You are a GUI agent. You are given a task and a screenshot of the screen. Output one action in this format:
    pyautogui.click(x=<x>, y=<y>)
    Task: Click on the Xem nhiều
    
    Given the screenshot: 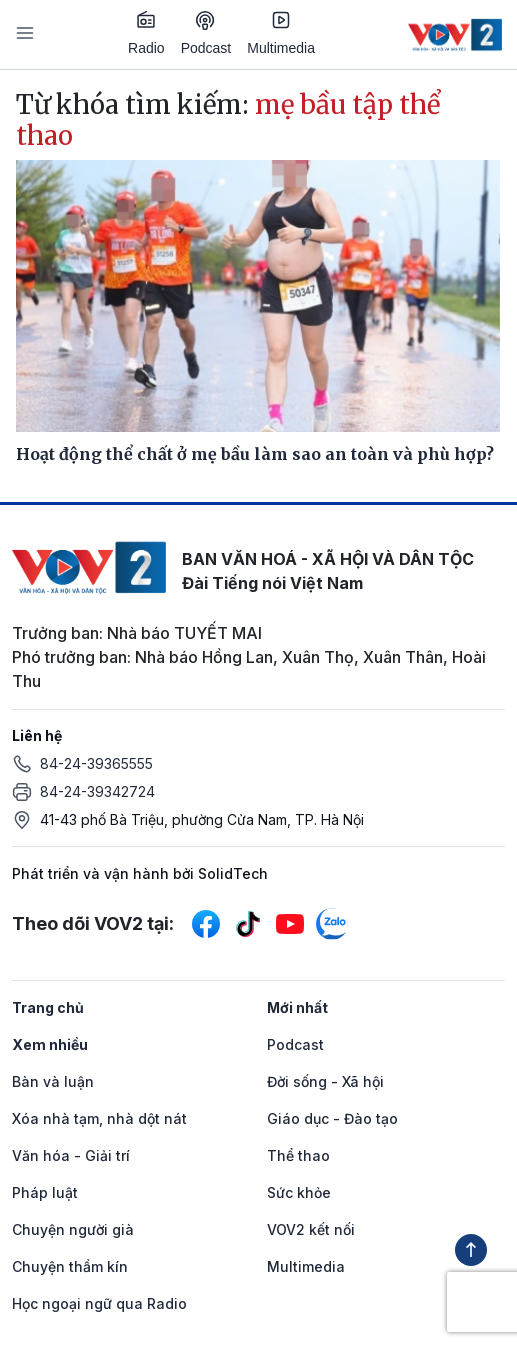 What is the action you would take?
    pyautogui.click(x=50, y=1044)
    